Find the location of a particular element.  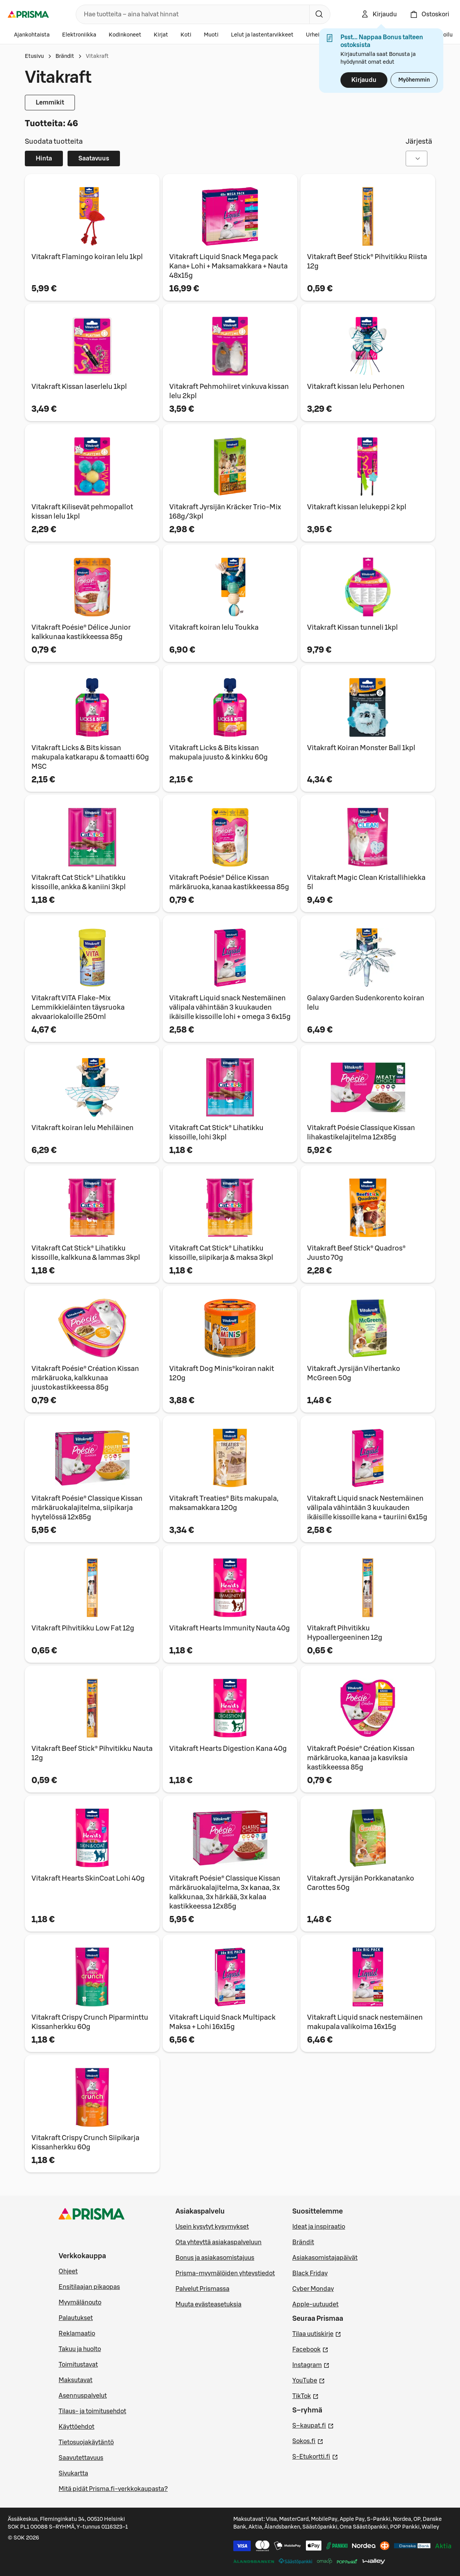

[combobox] is located at coordinates (191, 14).